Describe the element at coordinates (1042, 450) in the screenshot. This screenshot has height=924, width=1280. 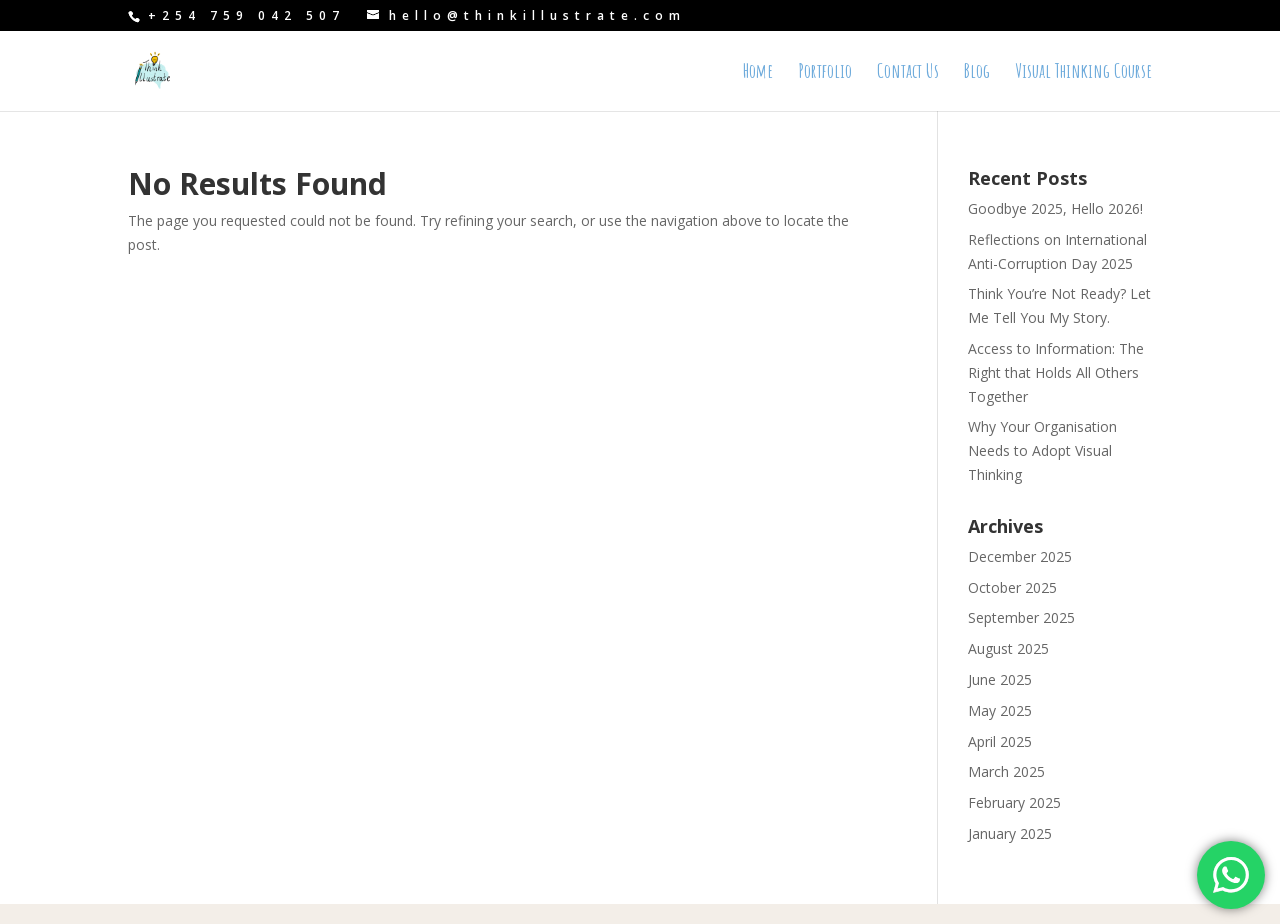
I see `Why Your Organisation Needs to Adopt Visual Thinking` at that location.